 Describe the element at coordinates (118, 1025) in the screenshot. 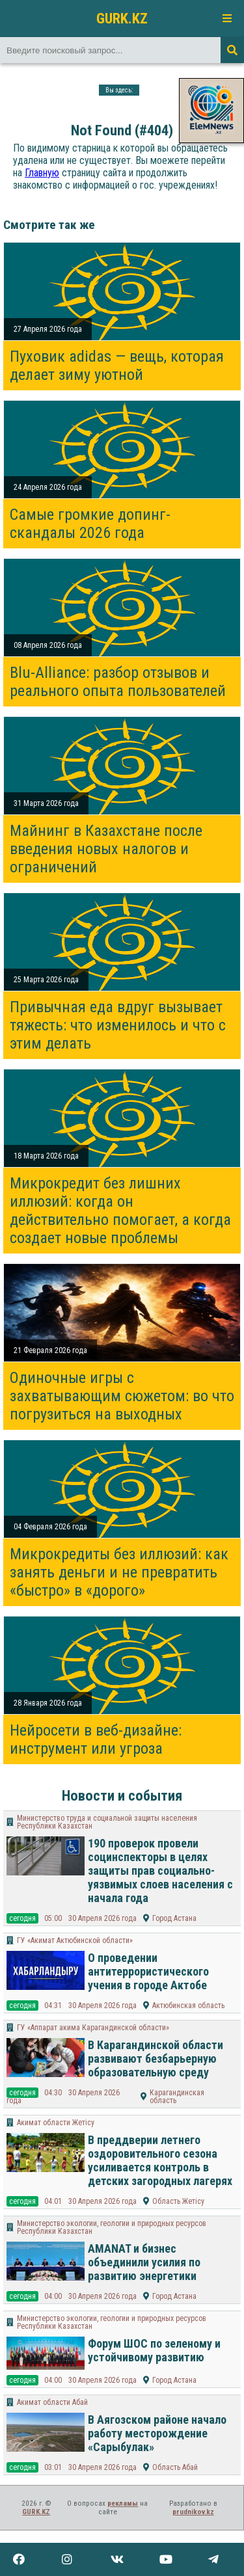

I see `Привычная еда вдруг вызывает тяжесть: что изменилось и что с этим делать` at that location.